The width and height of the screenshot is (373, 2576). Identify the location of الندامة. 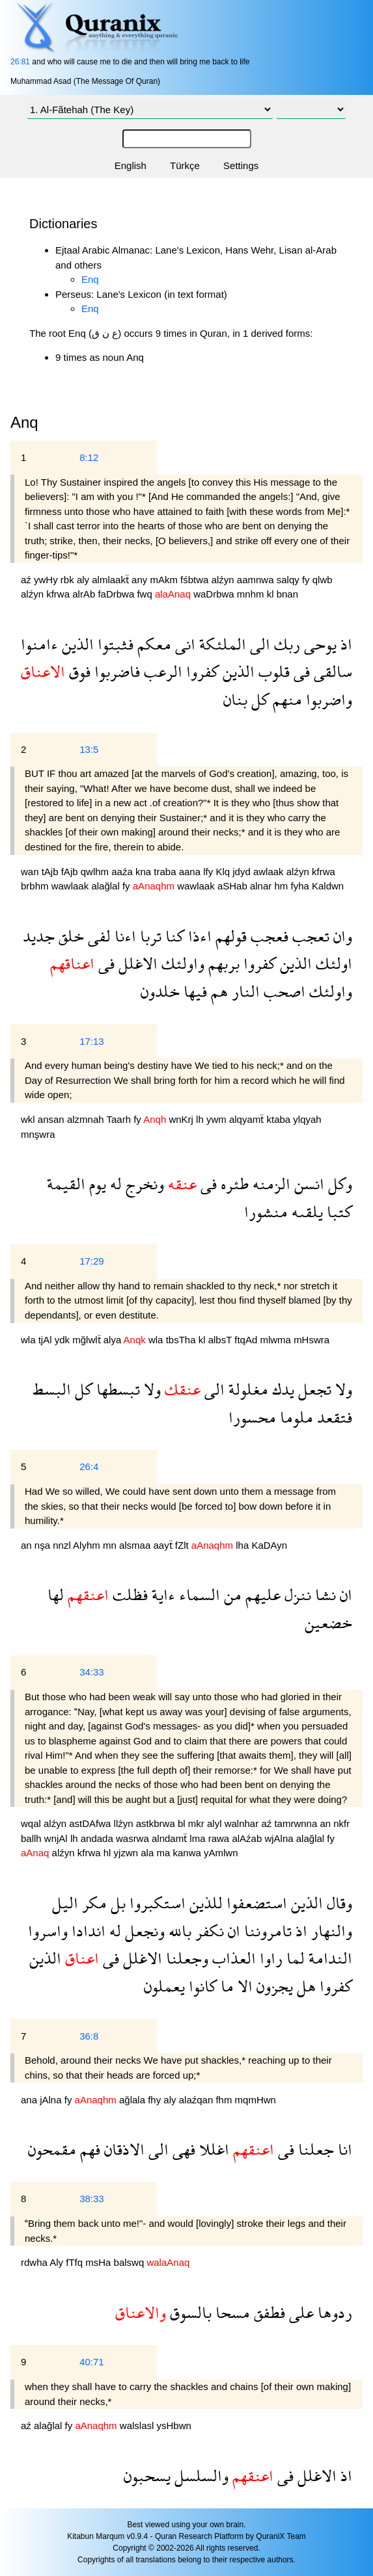
(328, 1958).